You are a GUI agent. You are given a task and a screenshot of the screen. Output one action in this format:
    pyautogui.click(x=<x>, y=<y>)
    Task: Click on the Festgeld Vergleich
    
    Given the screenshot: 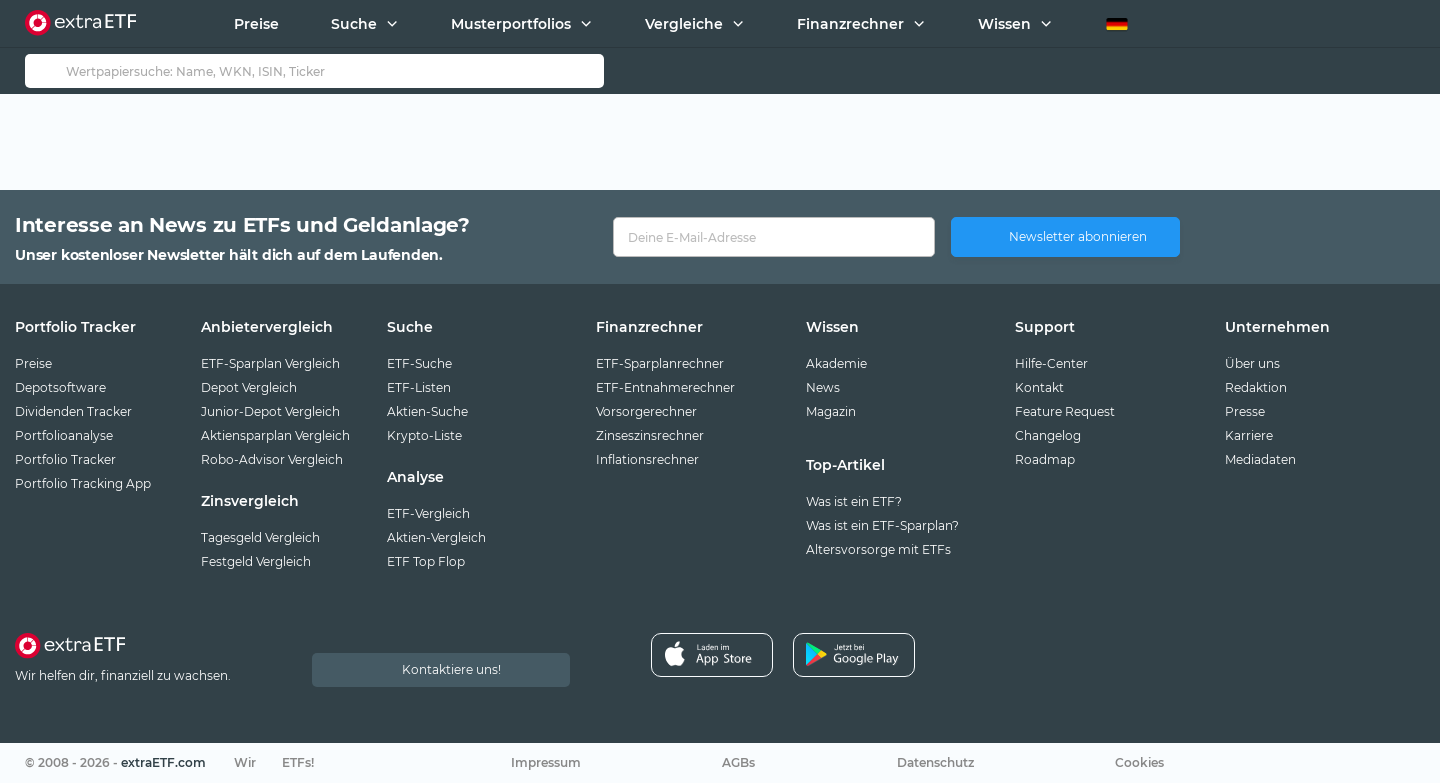 What is the action you would take?
    pyautogui.click(x=256, y=561)
    